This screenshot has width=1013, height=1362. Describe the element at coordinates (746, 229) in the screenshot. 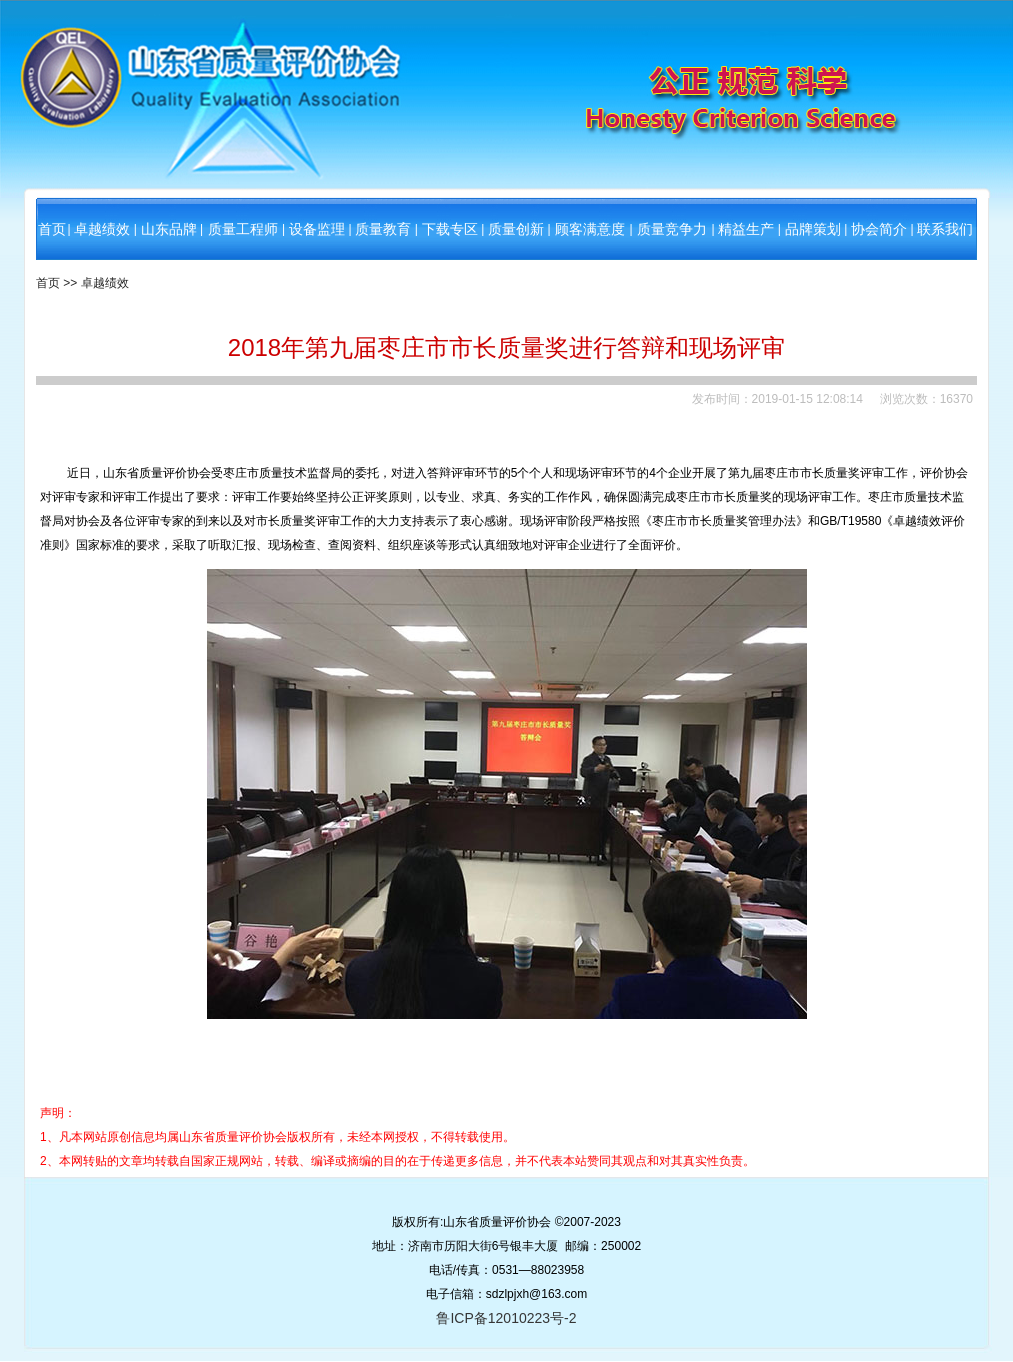

I see `精益生产` at that location.